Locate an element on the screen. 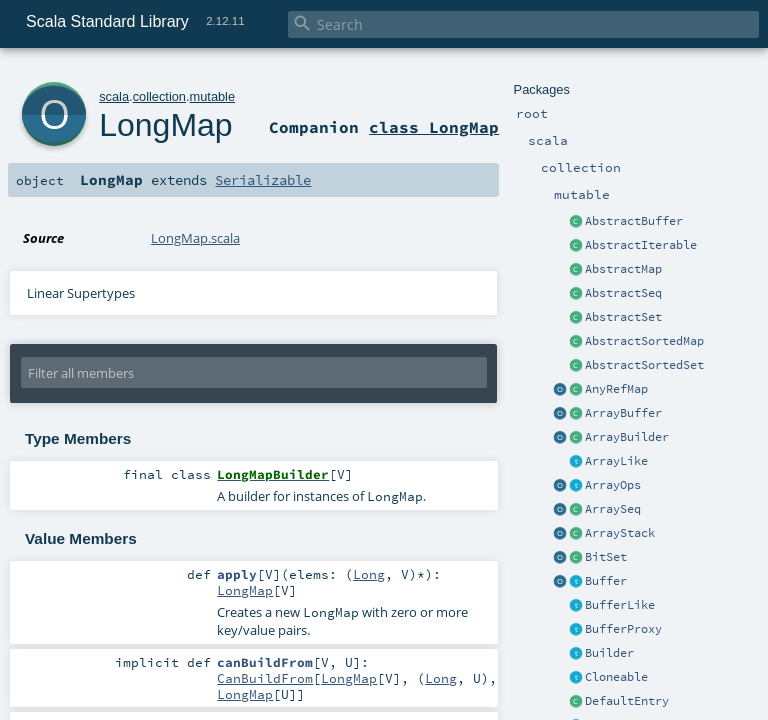 The height and width of the screenshot is (720, 768). mutable is located at coordinates (213, 96).